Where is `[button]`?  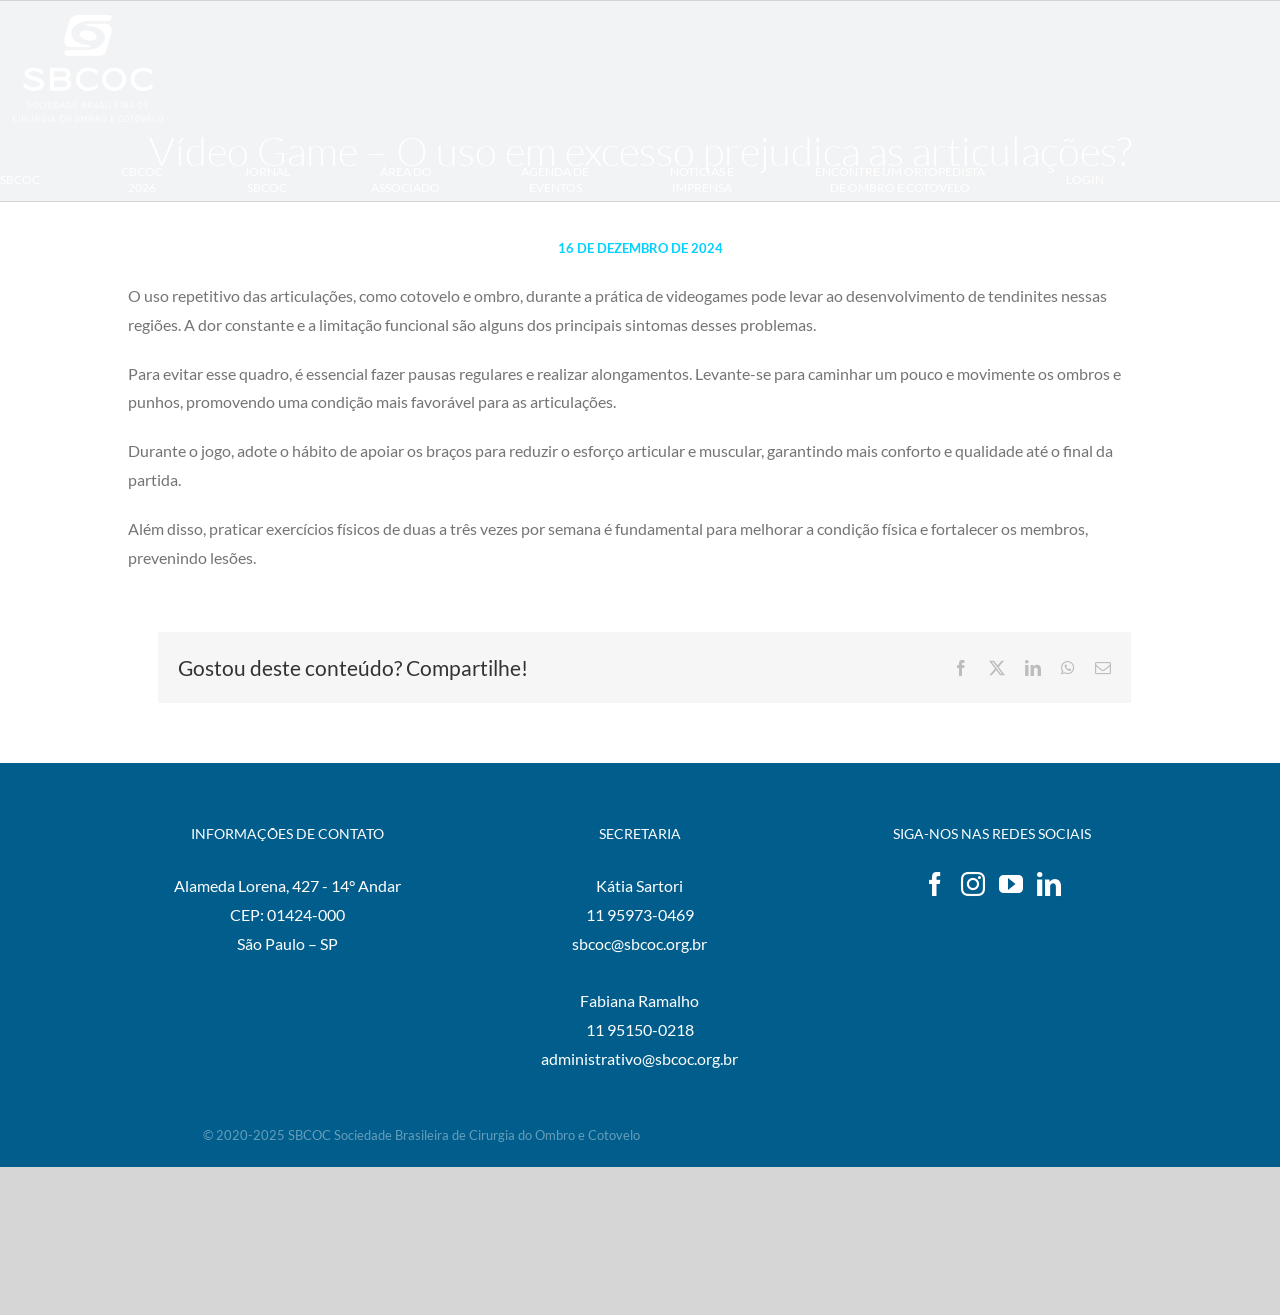
[button] is located at coordinates (10, 264).